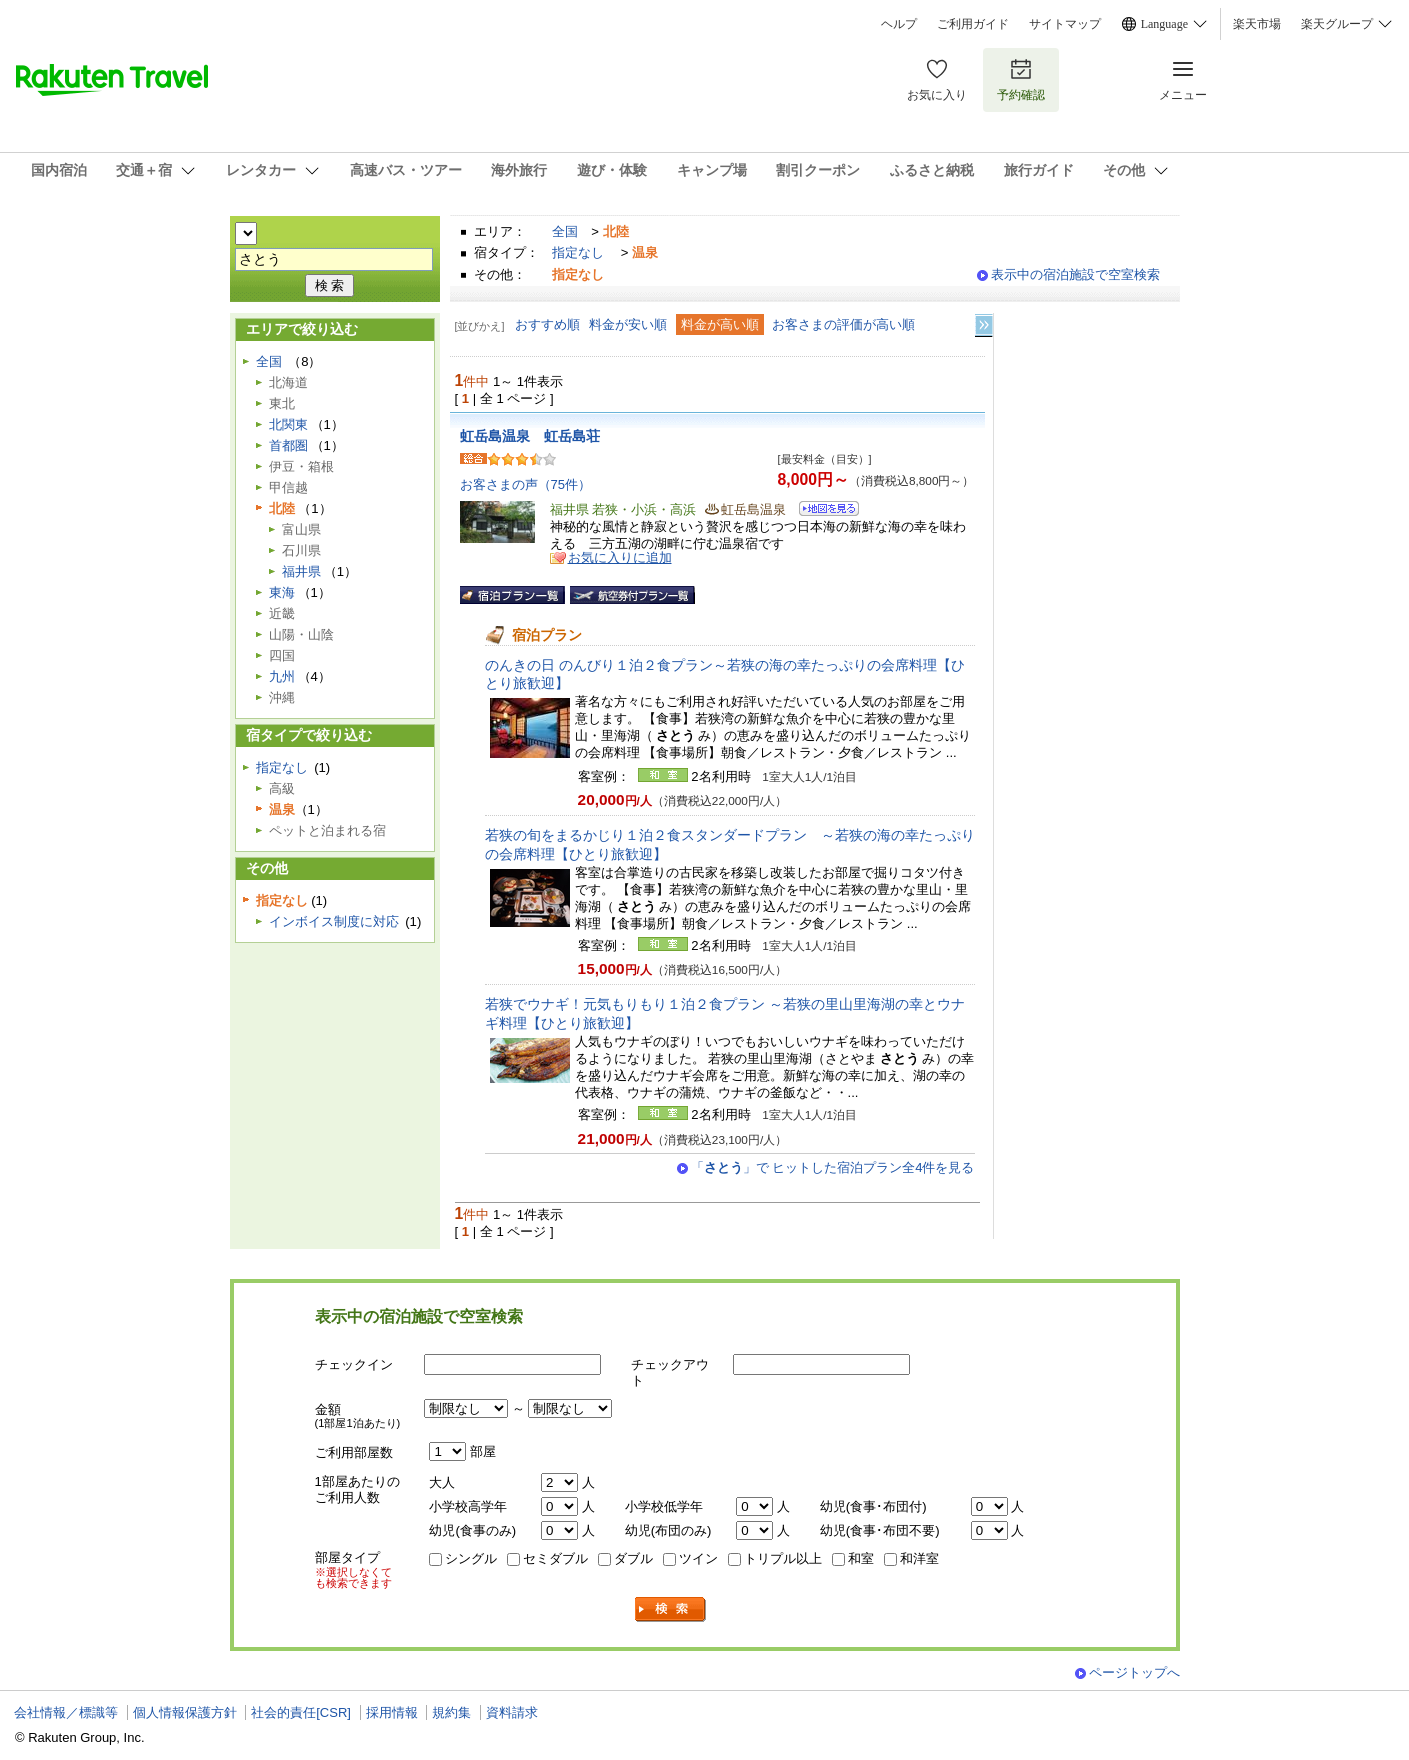 The height and width of the screenshot is (1760, 1409). What do you see at coordinates (1134, 1672) in the screenshot?
I see `ページトップへ` at bounding box center [1134, 1672].